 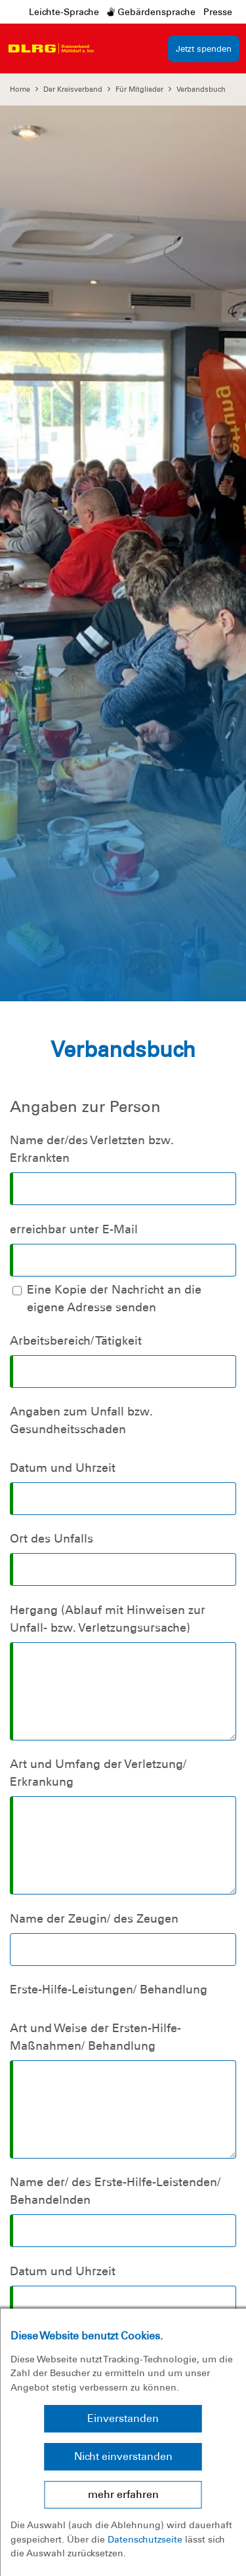 What do you see at coordinates (204, 49) in the screenshot?
I see `Jetzt spenden [group]` at bounding box center [204, 49].